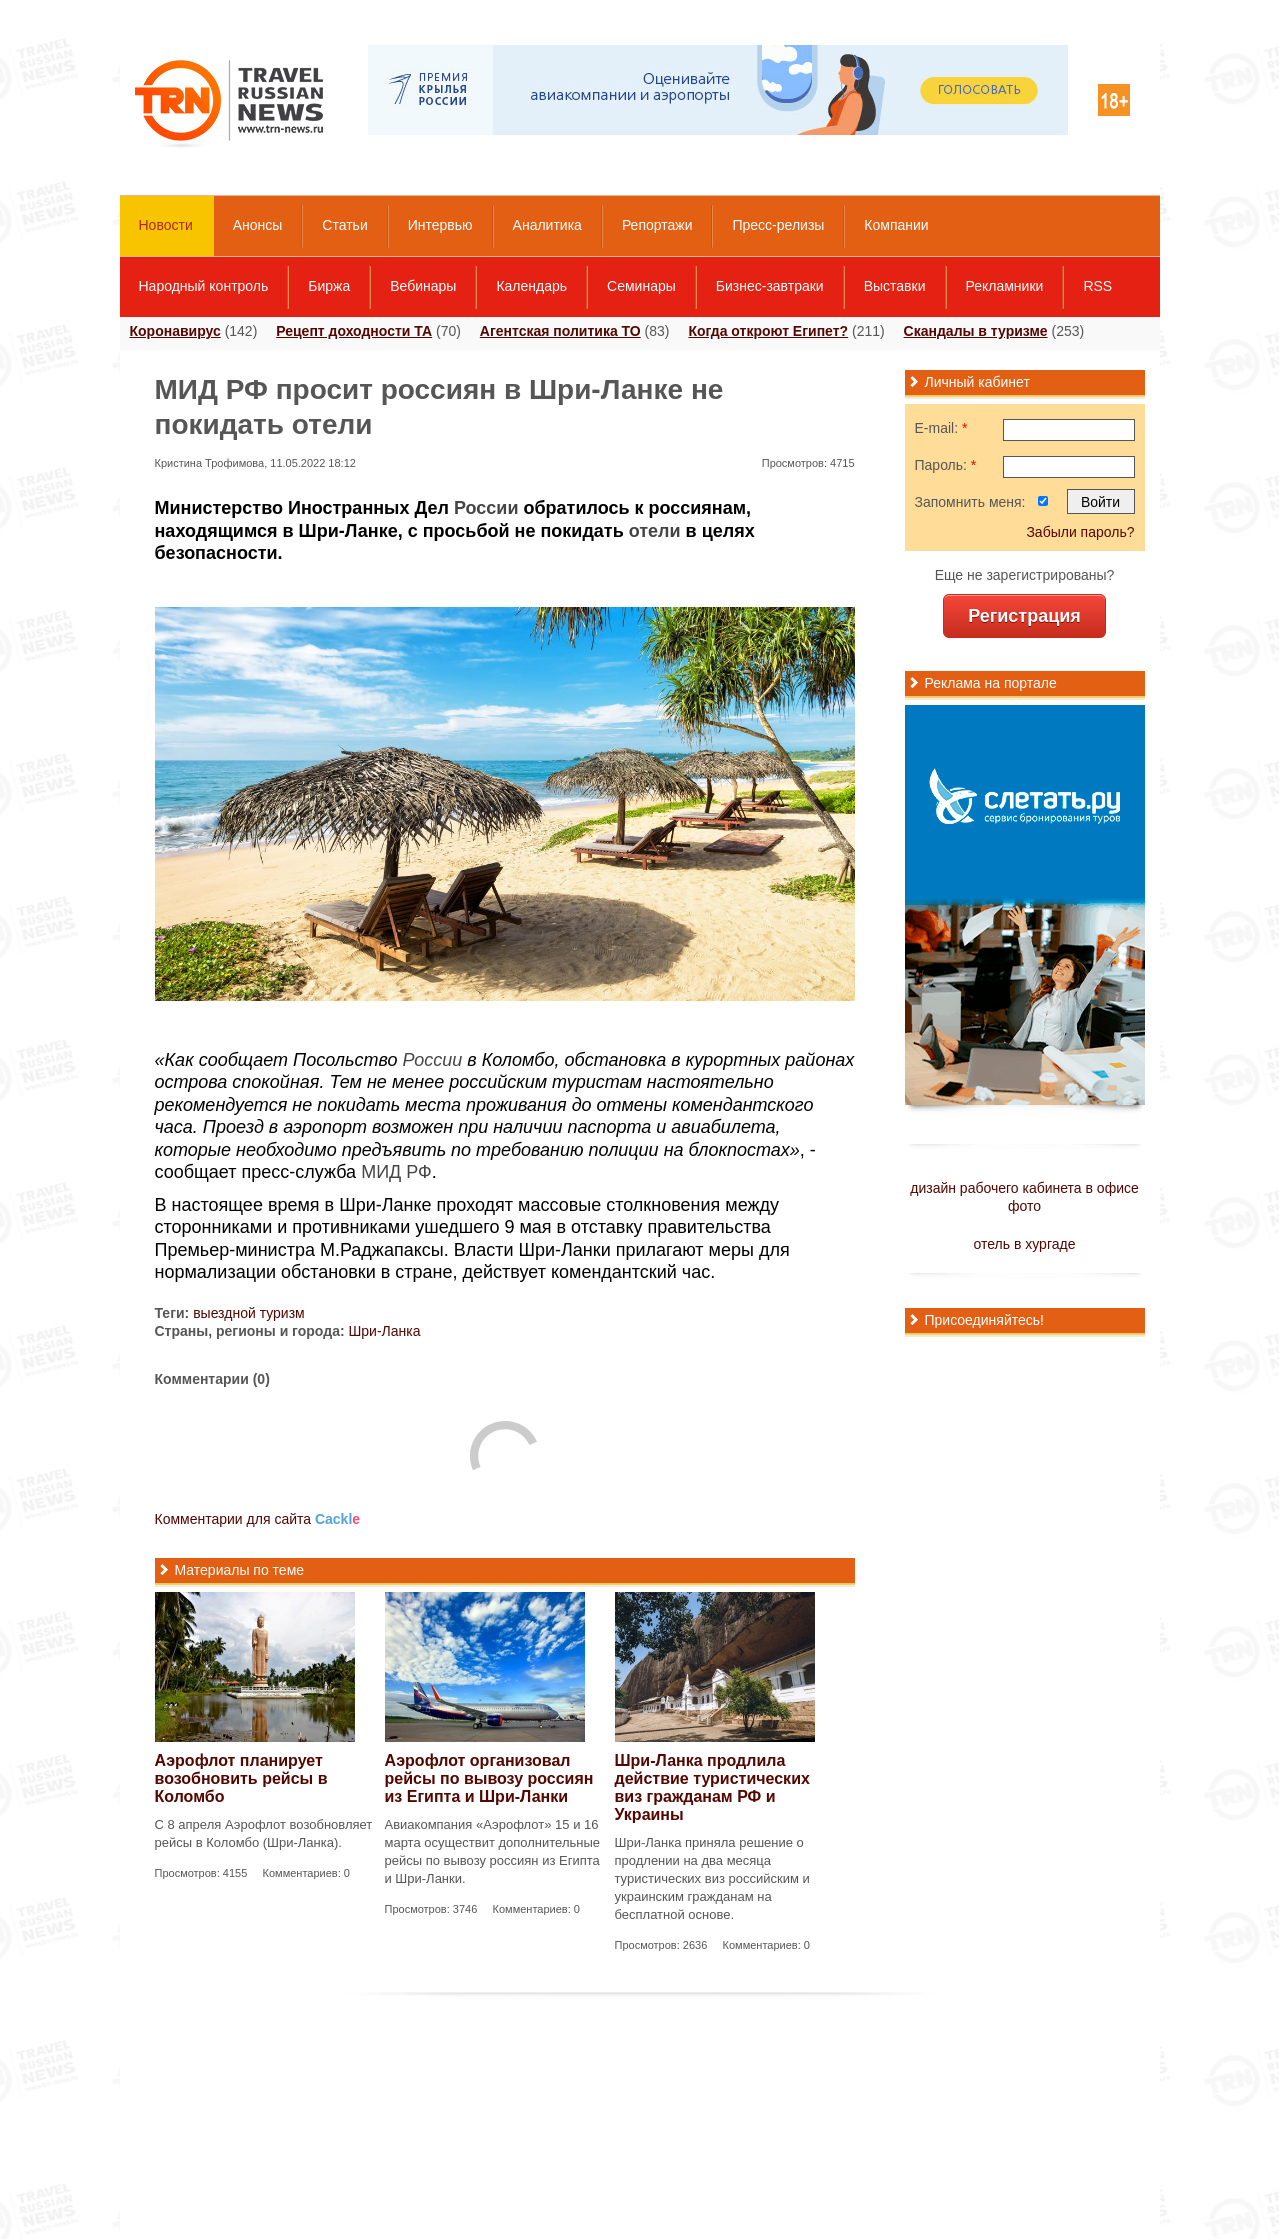 The width and height of the screenshot is (1279, 2239). What do you see at coordinates (258, 1519) in the screenshot?
I see `Комментарии для сайта` at bounding box center [258, 1519].